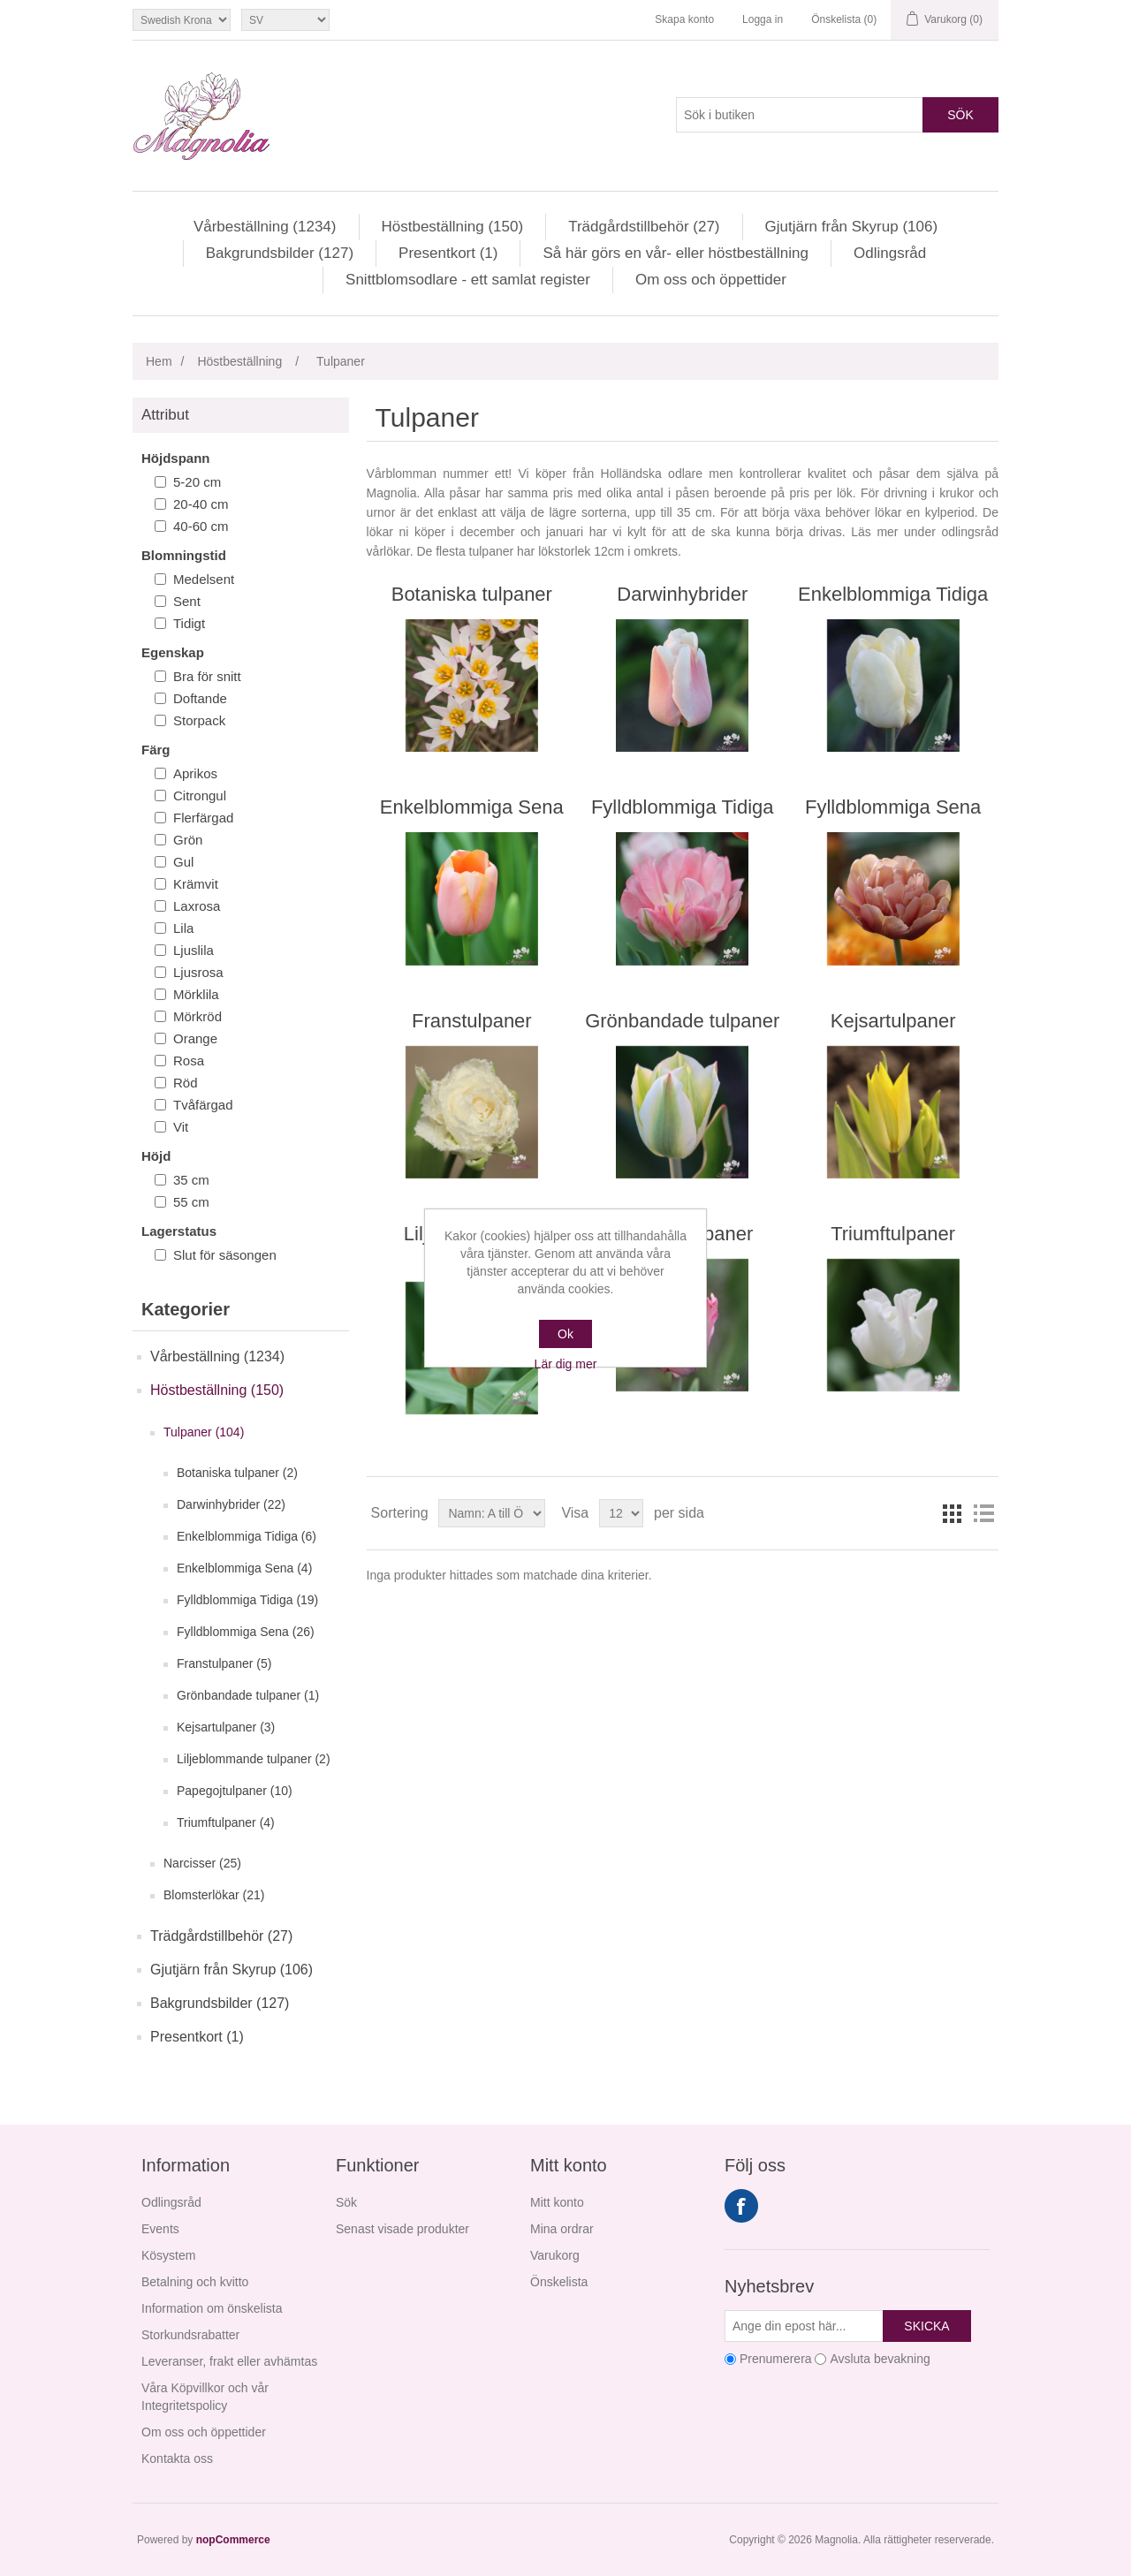 This screenshot has height=2576, width=1131. What do you see at coordinates (195, 1038) in the screenshot?
I see `Orange` at bounding box center [195, 1038].